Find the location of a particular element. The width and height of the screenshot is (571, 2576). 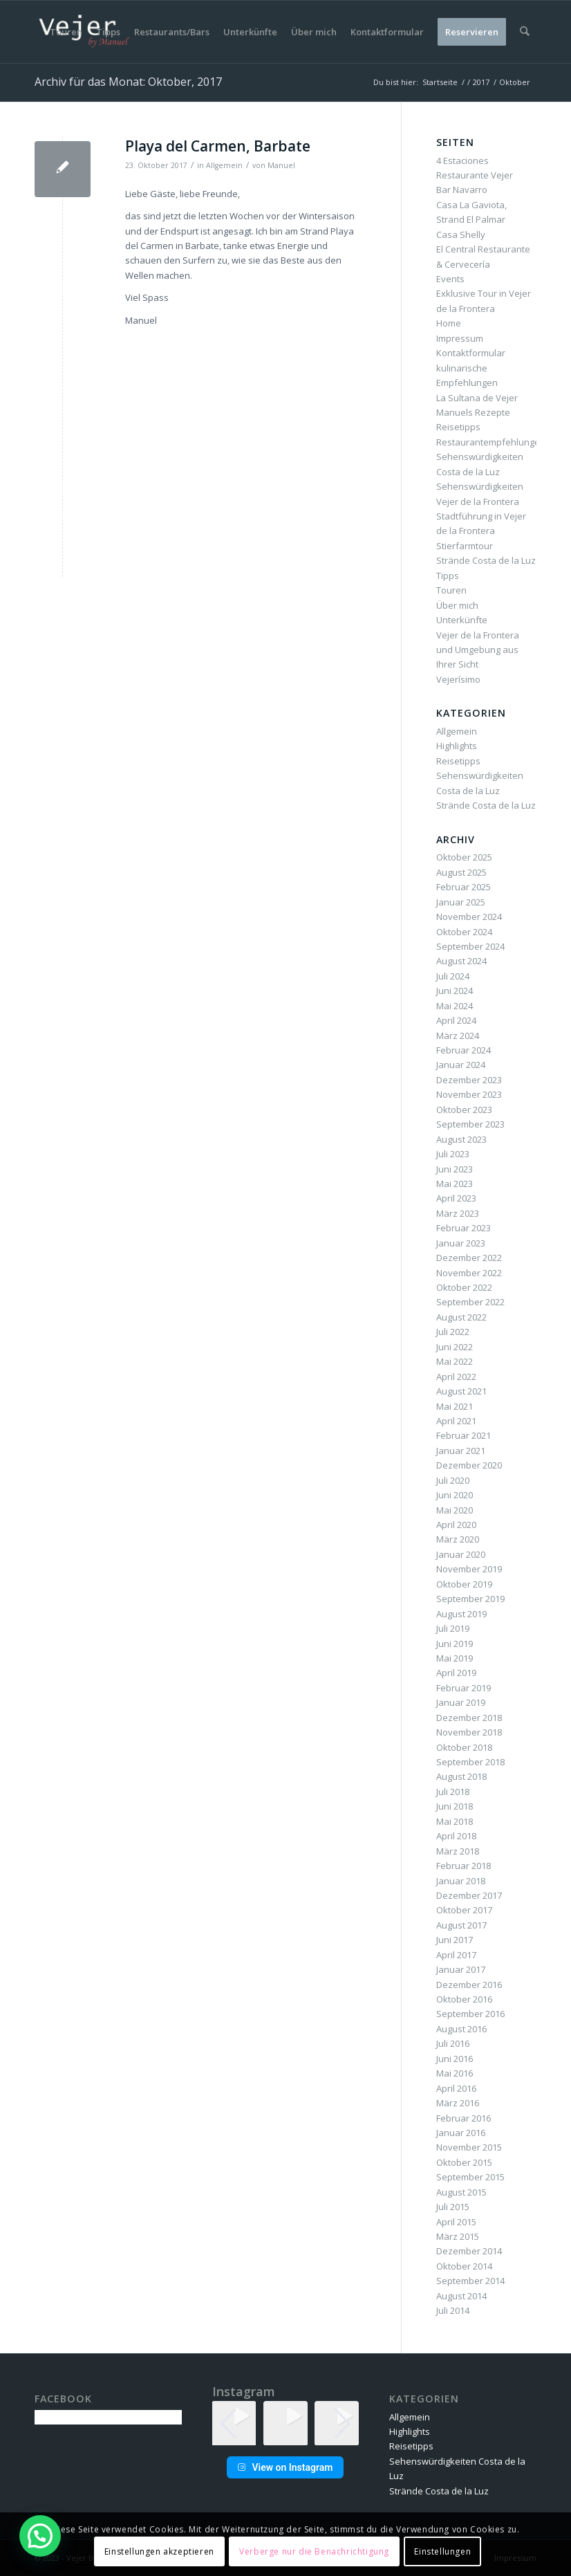

März 2016 is located at coordinates (457, 2103).